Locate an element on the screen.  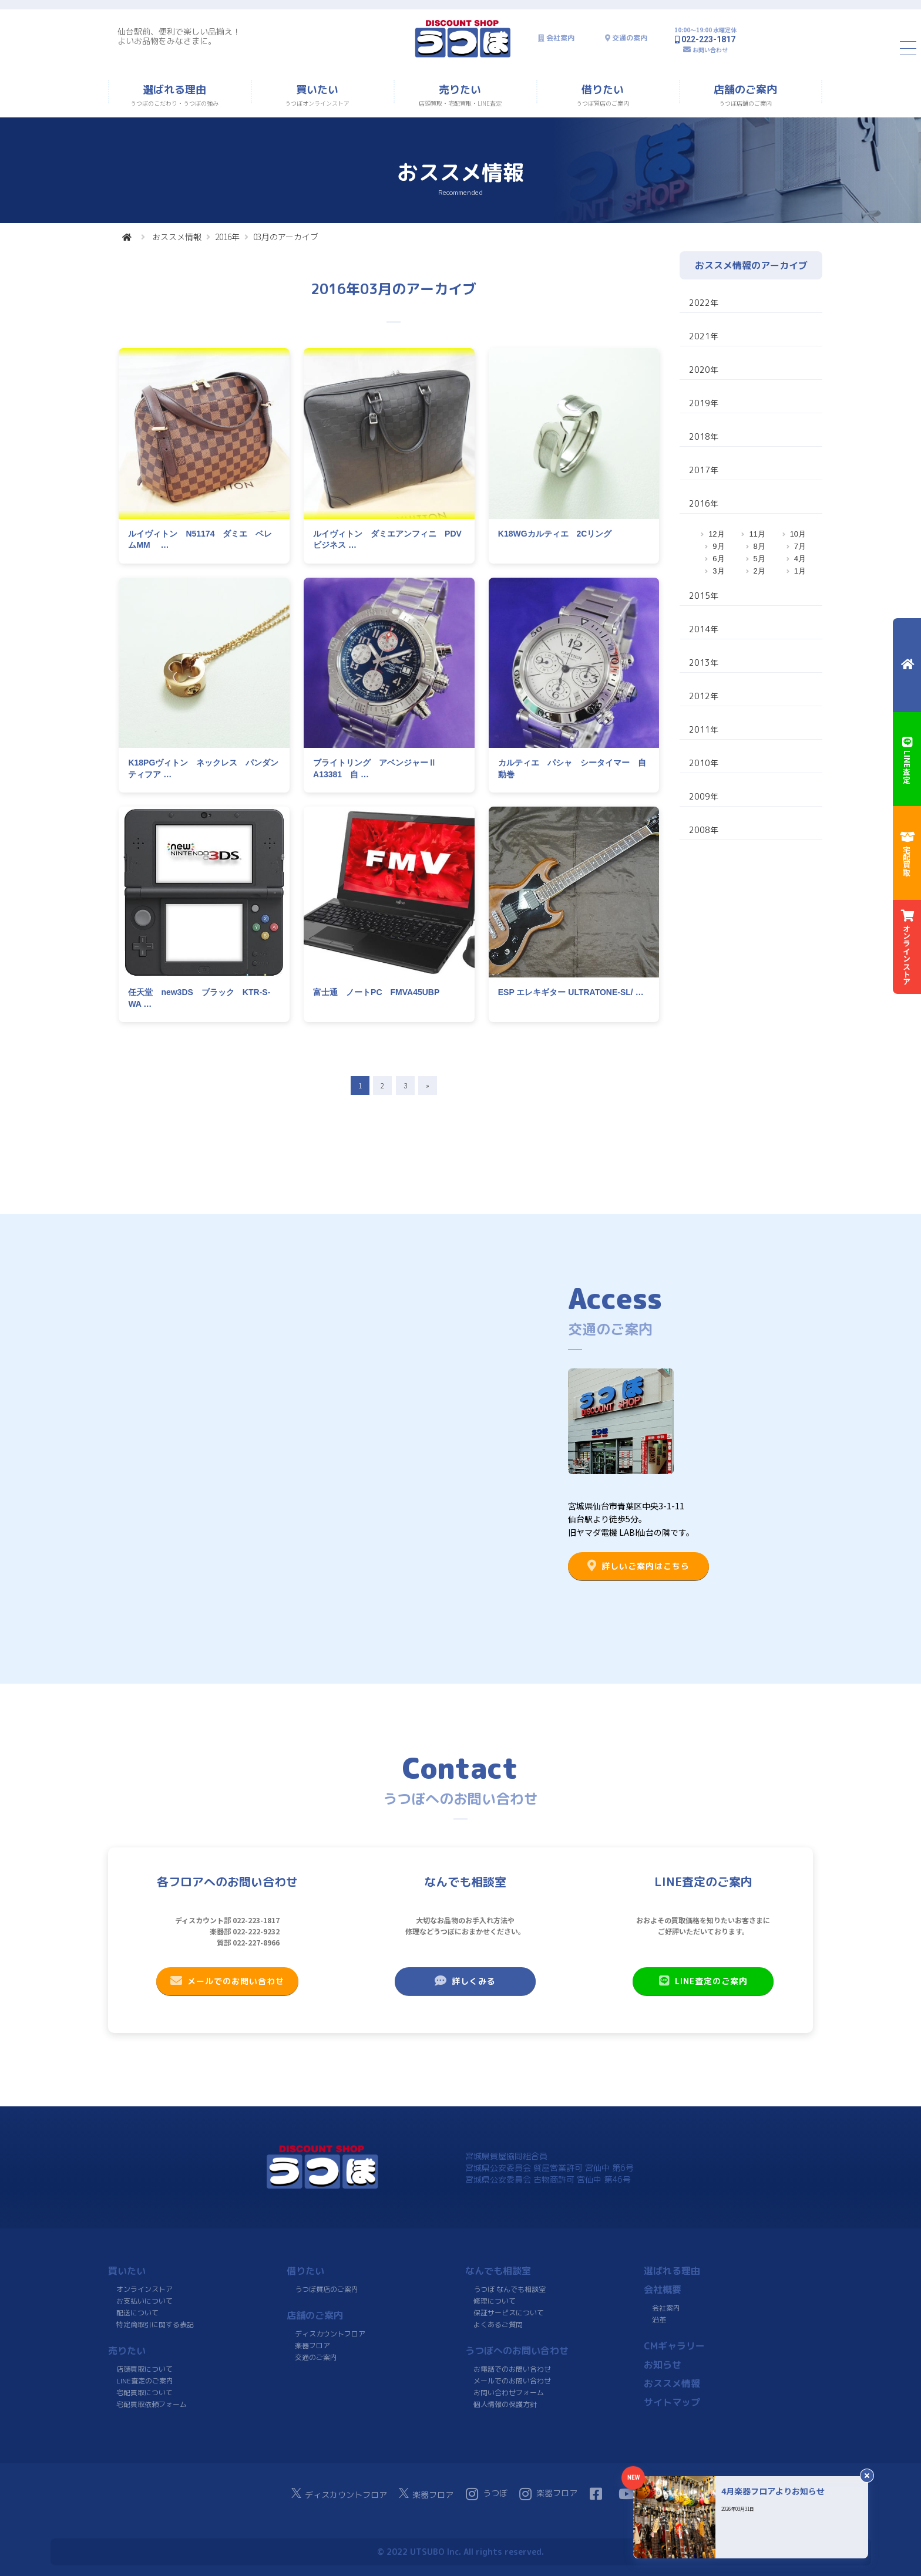
6月 is located at coordinates (718, 558).